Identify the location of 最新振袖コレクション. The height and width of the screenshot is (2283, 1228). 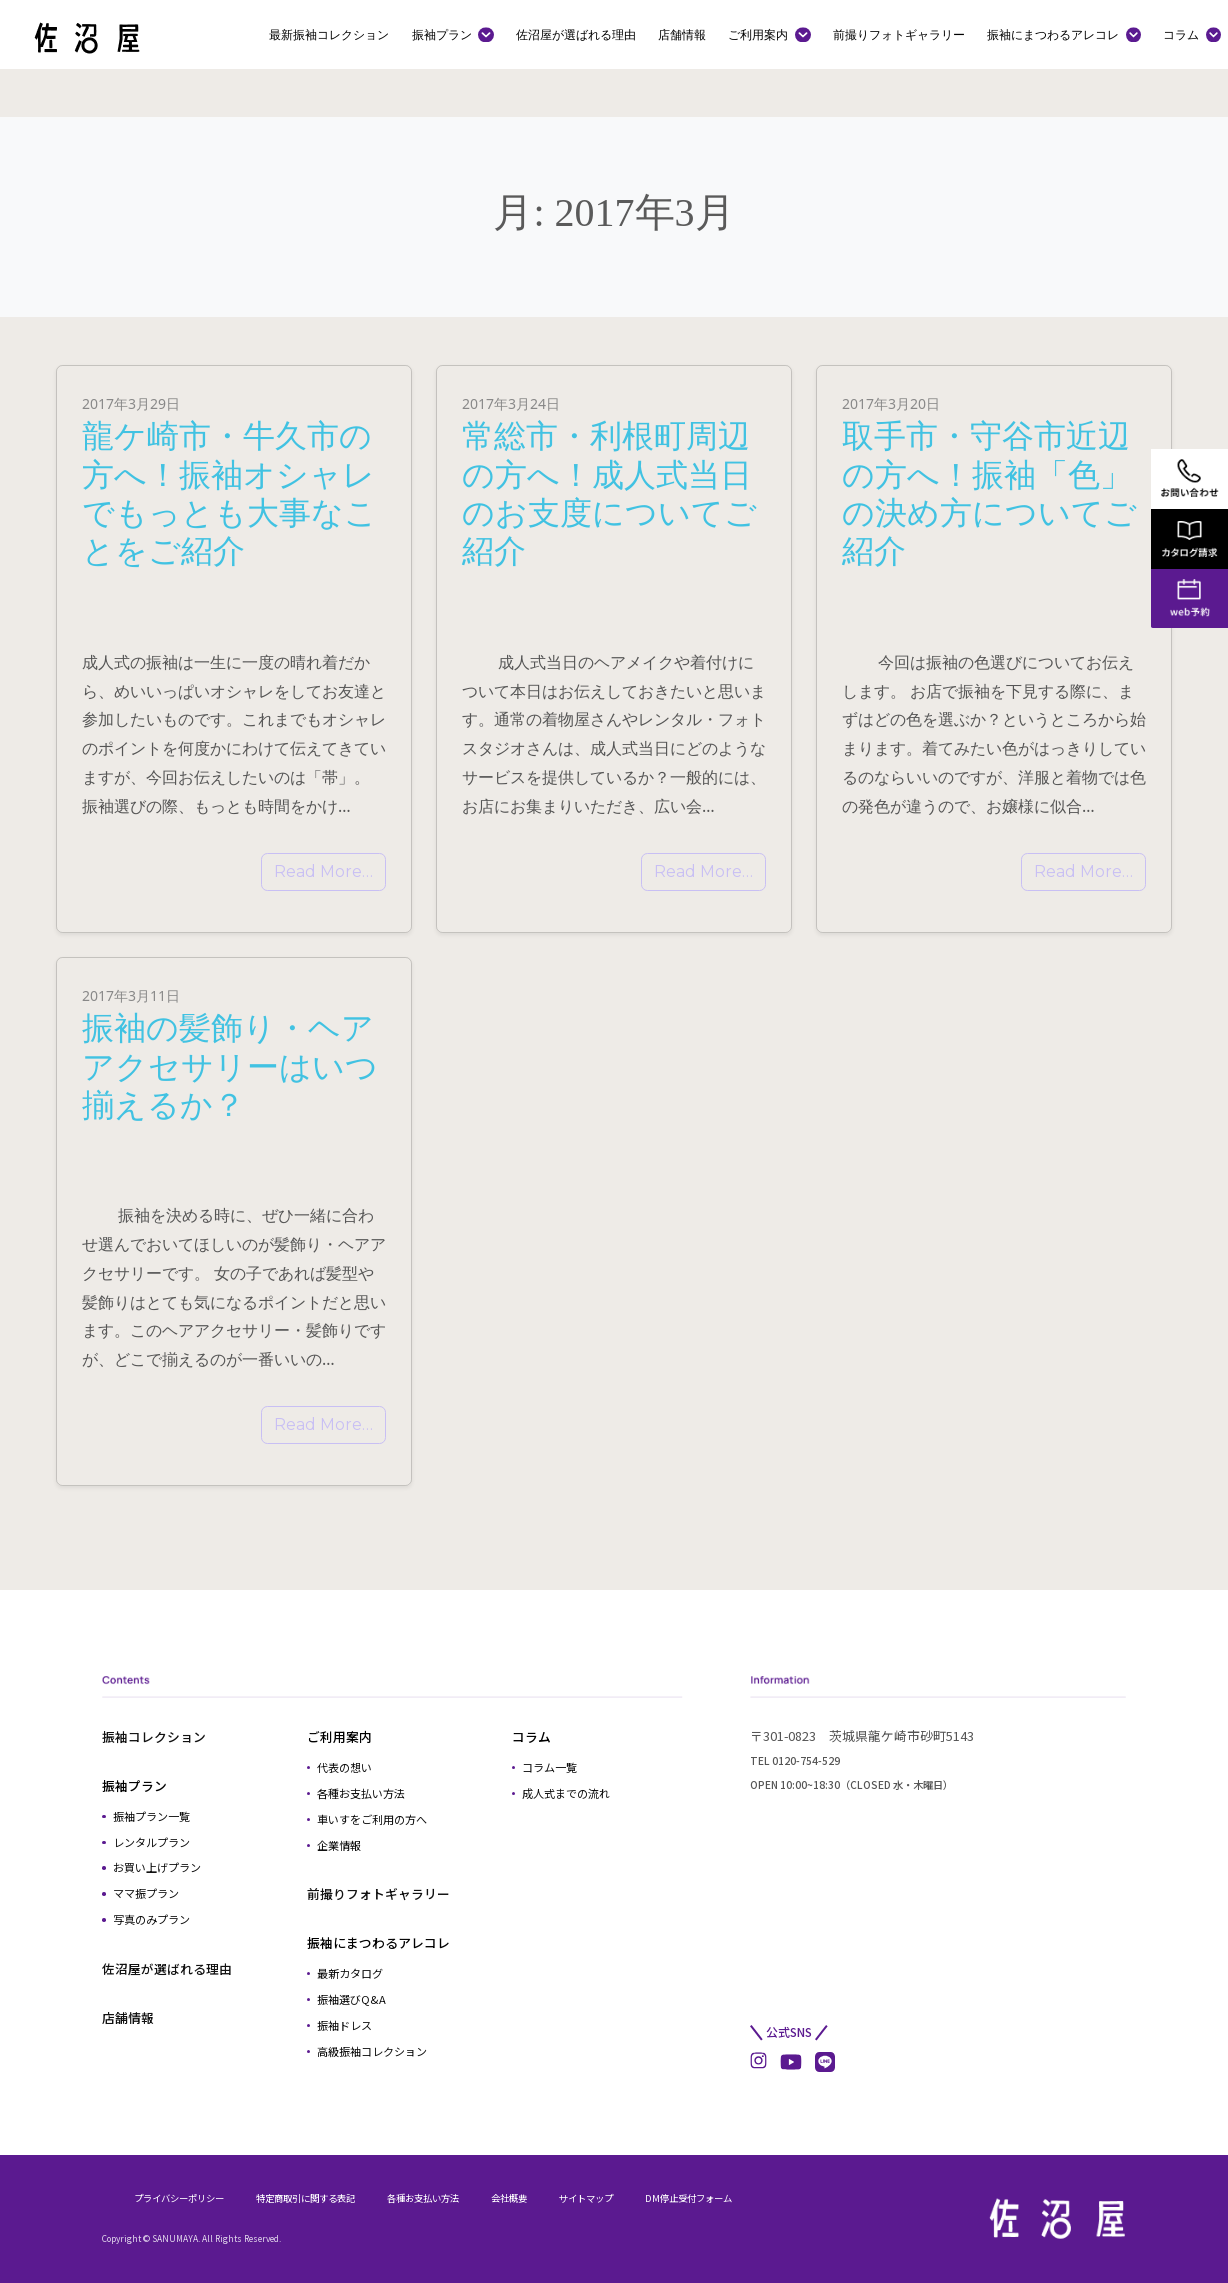
(329, 34).